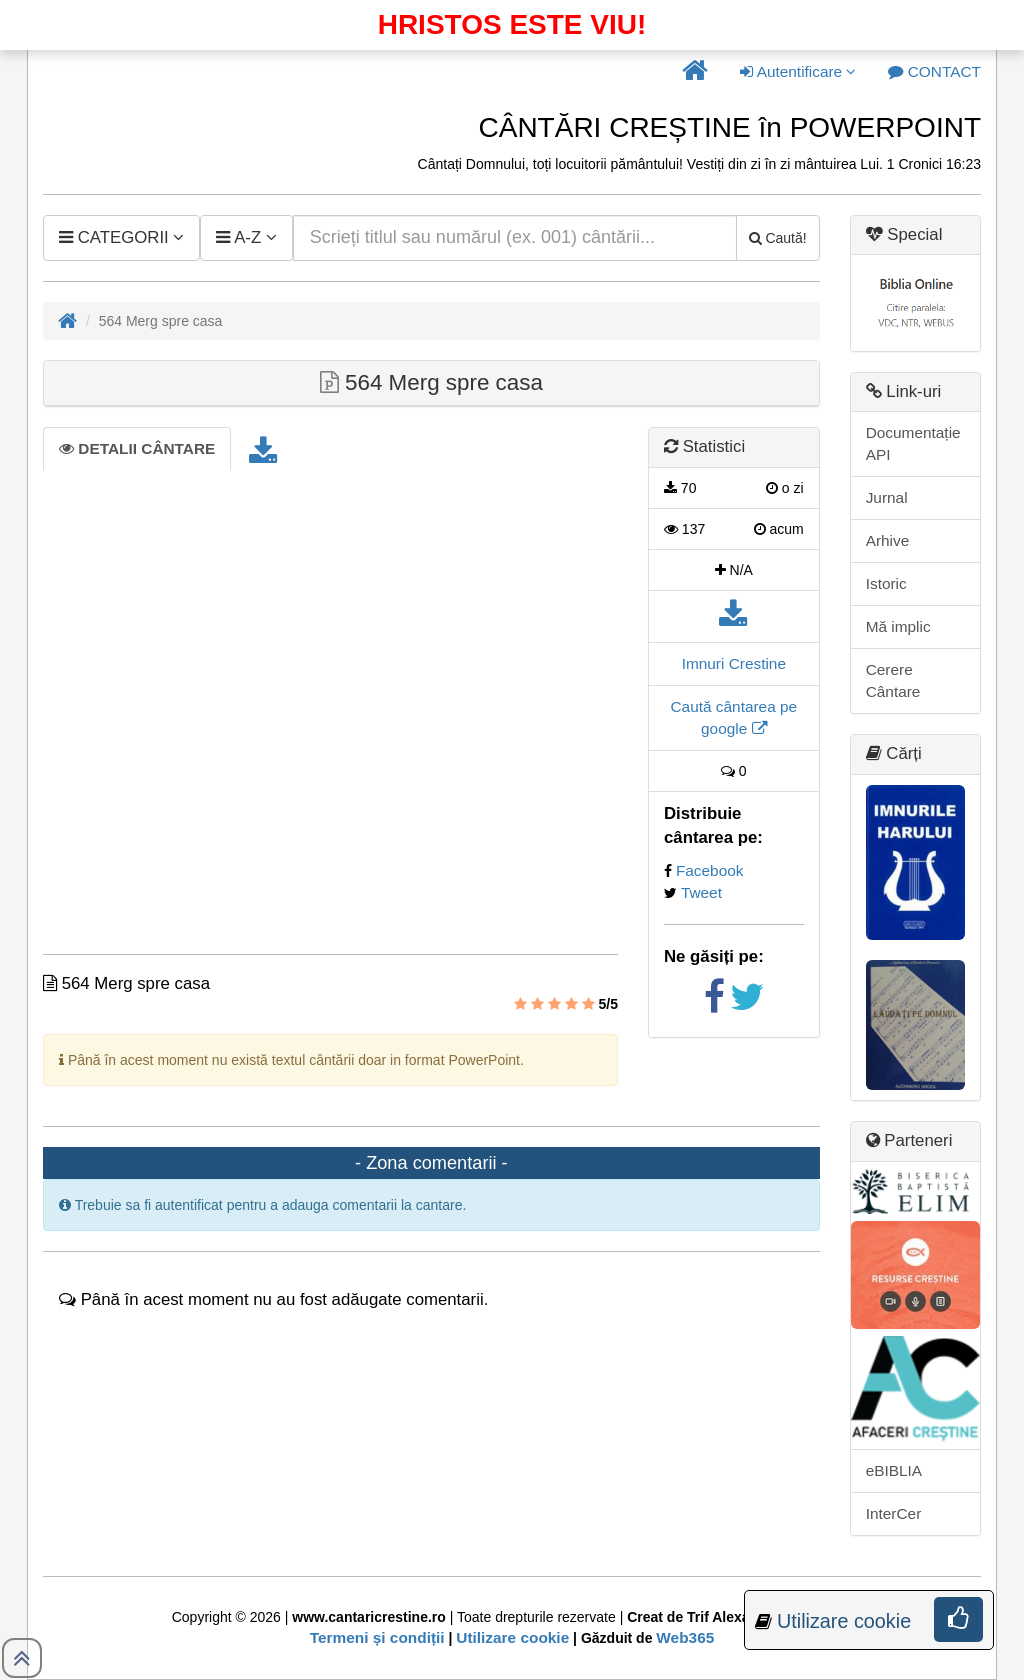 Image resolution: width=1024 pixels, height=1680 pixels. I want to click on Cerere Cântare, so click(893, 680).